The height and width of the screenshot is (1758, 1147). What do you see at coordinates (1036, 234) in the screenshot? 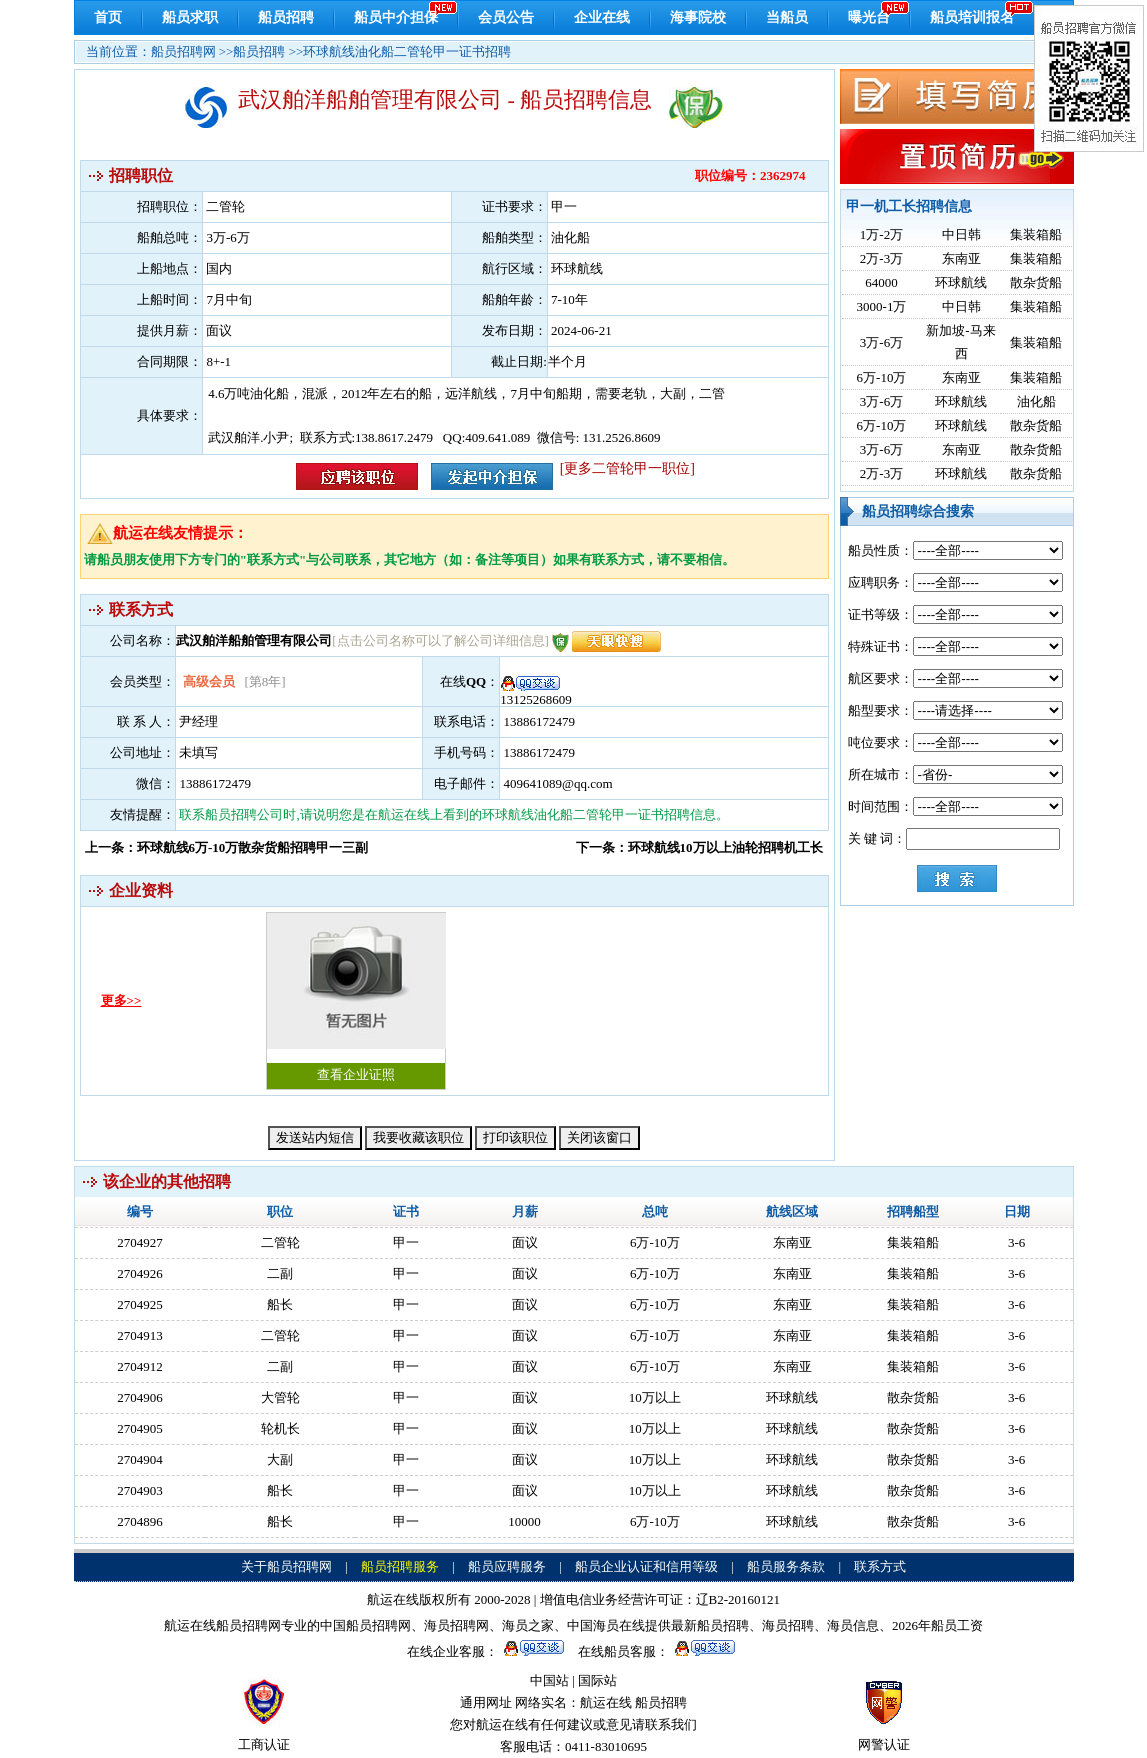
I see `集装箱船` at bounding box center [1036, 234].